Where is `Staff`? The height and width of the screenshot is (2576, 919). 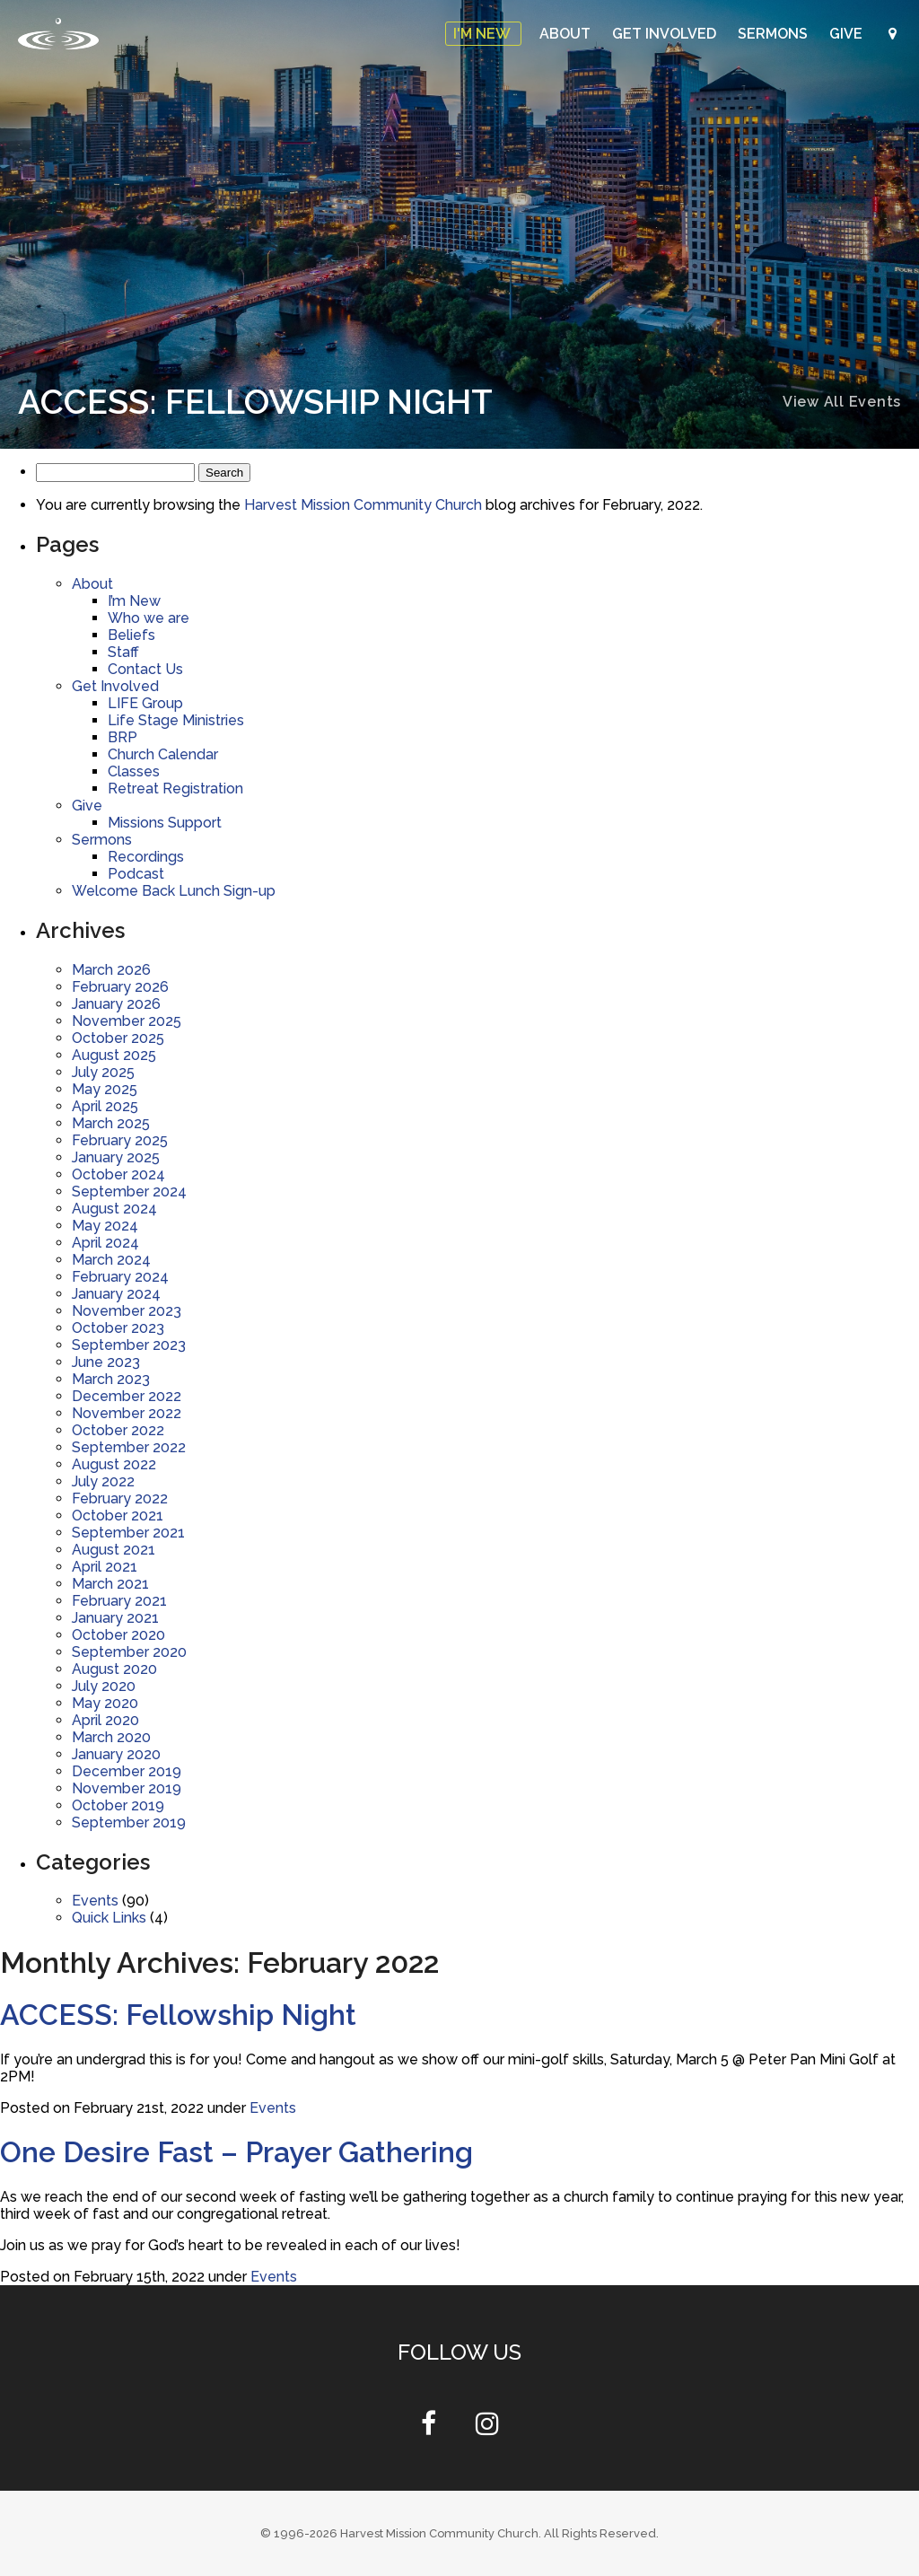
Staff is located at coordinates (123, 652).